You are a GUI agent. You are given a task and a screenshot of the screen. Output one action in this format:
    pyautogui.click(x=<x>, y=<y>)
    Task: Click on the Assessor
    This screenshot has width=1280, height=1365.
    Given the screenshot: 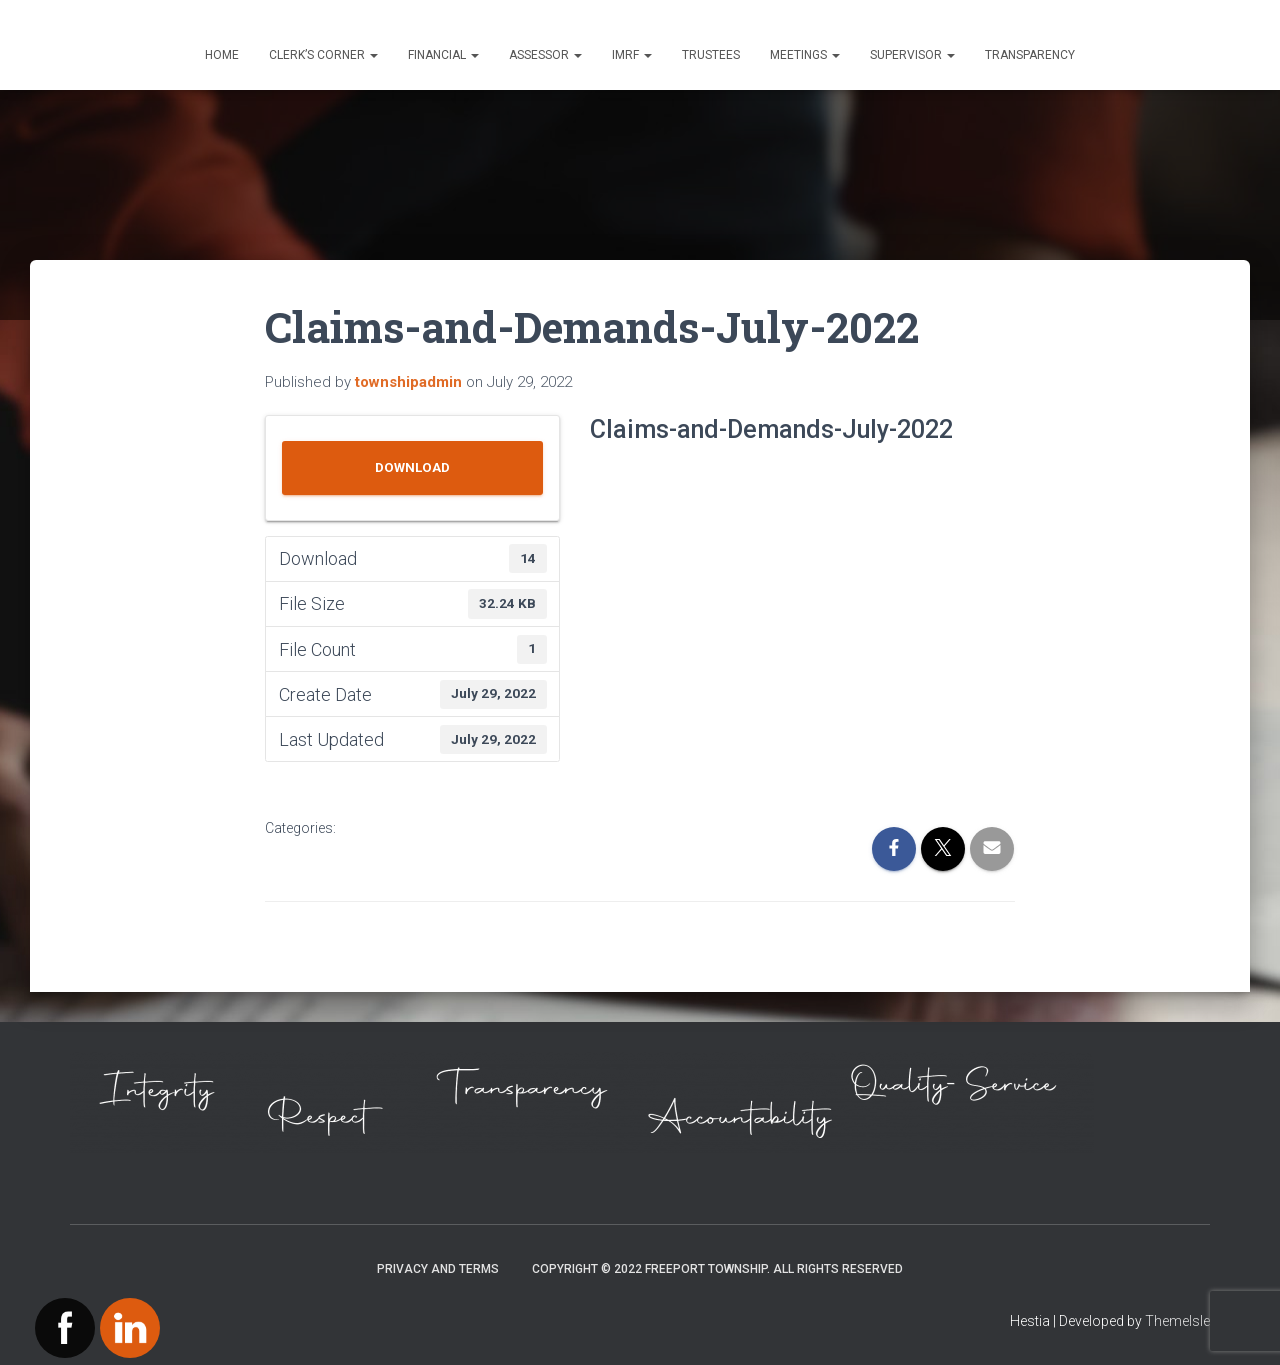 What is the action you would take?
    pyautogui.click(x=545, y=55)
    